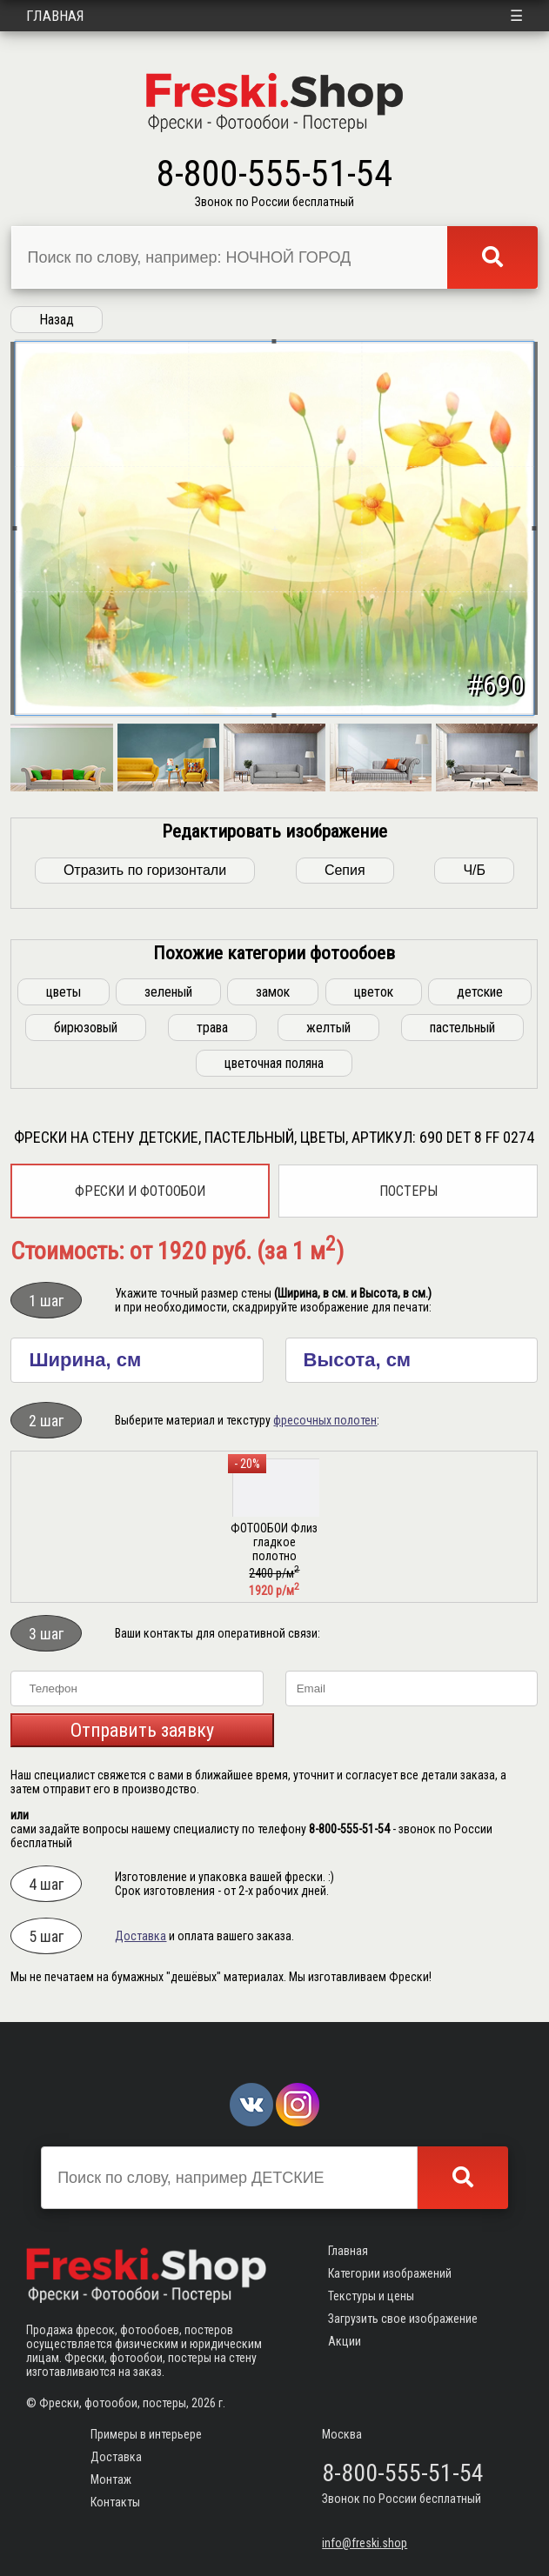  What do you see at coordinates (55, 15) in the screenshot?
I see `Главная` at bounding box center [55, 15].